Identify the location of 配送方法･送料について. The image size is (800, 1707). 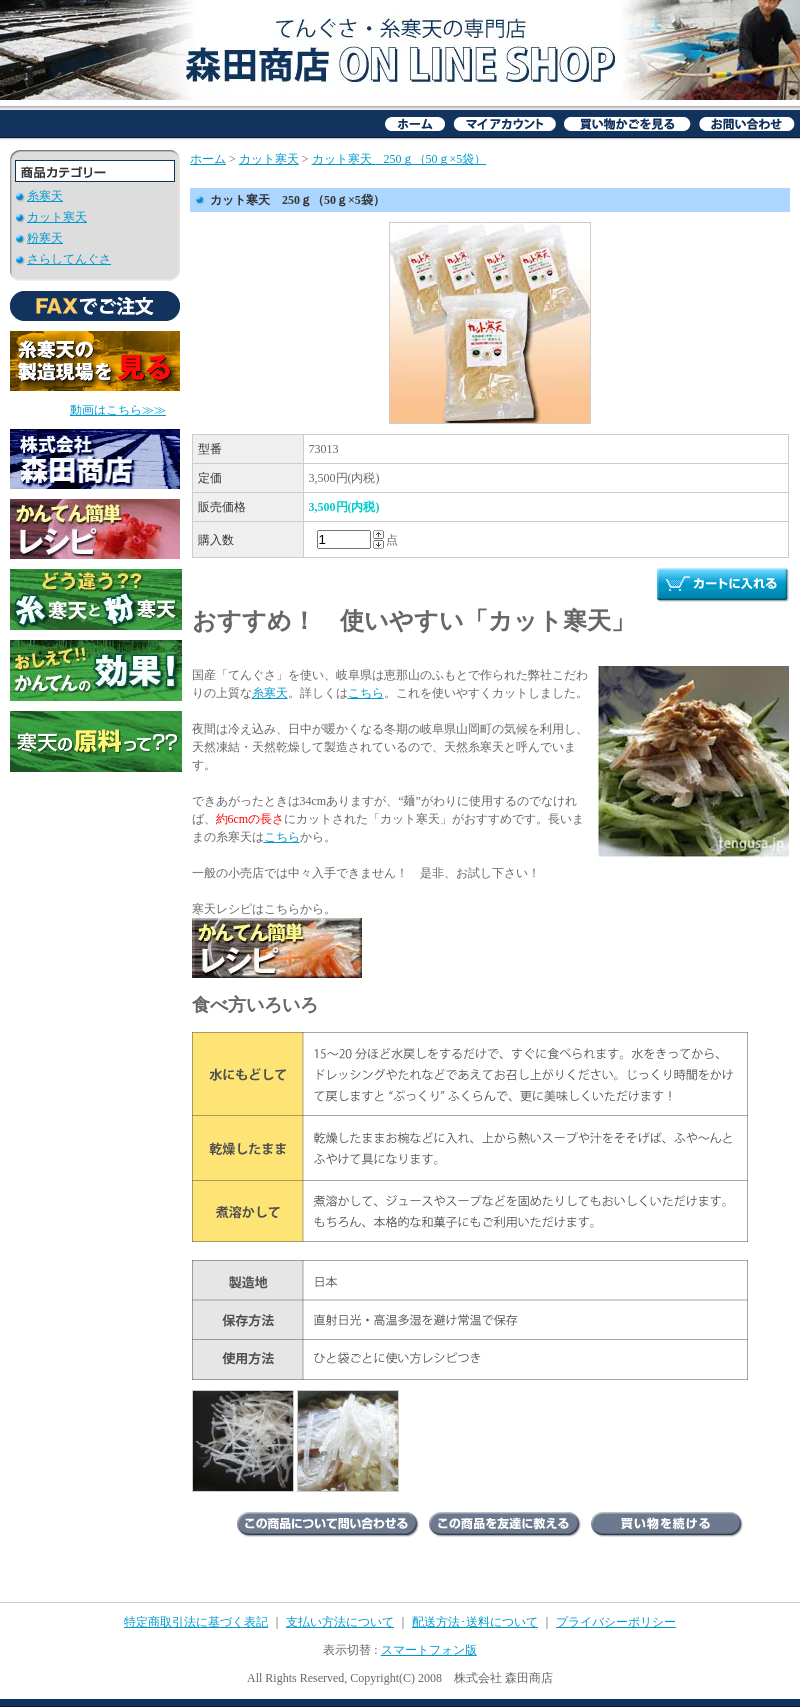
(475, 1622).